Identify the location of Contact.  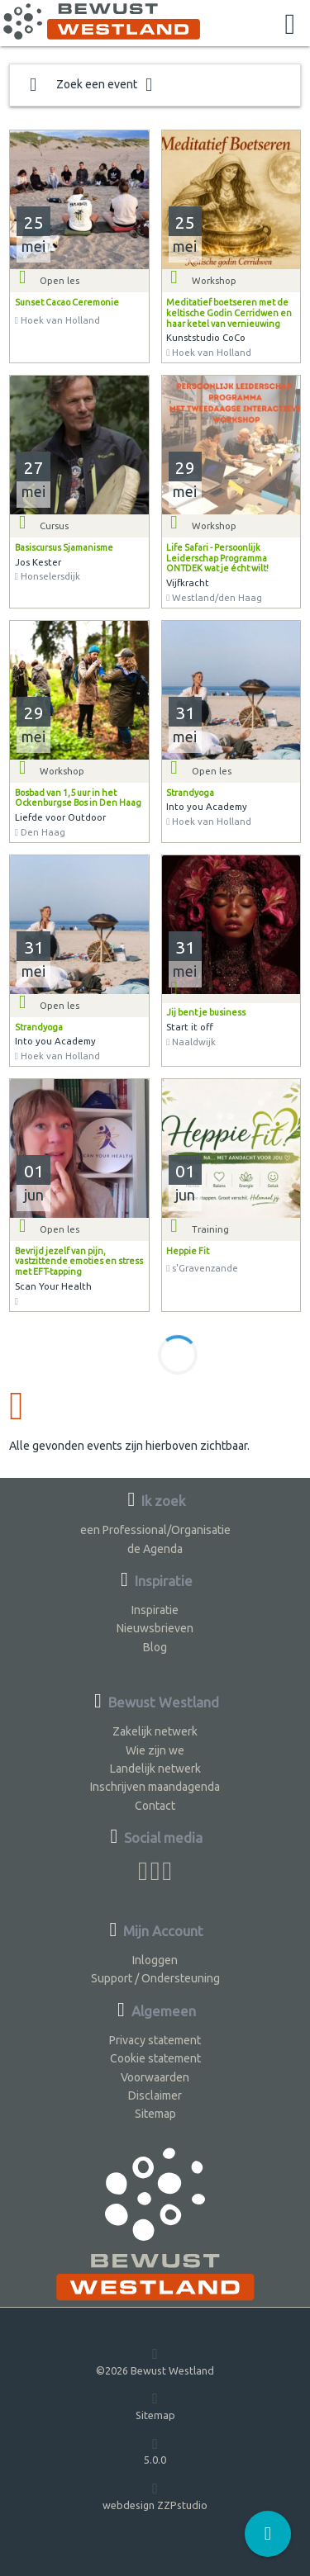
(155, 1805).